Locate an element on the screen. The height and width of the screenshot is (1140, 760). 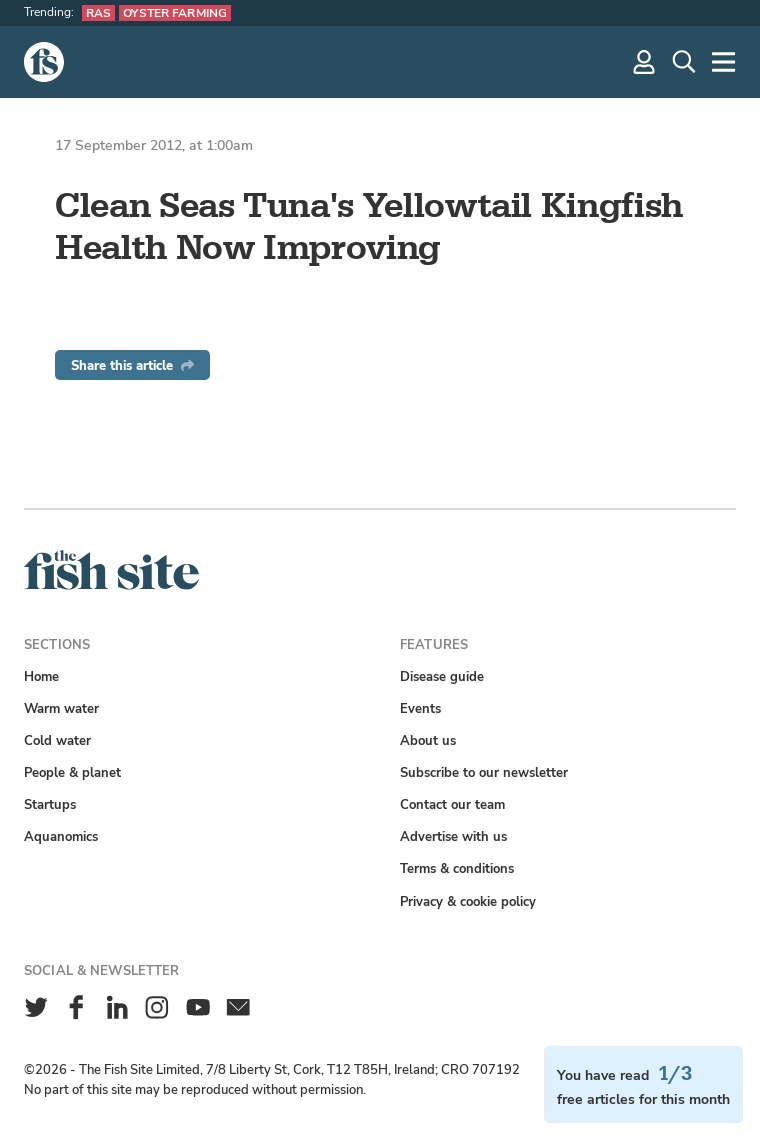
About us is located at coordinates (428, 740).